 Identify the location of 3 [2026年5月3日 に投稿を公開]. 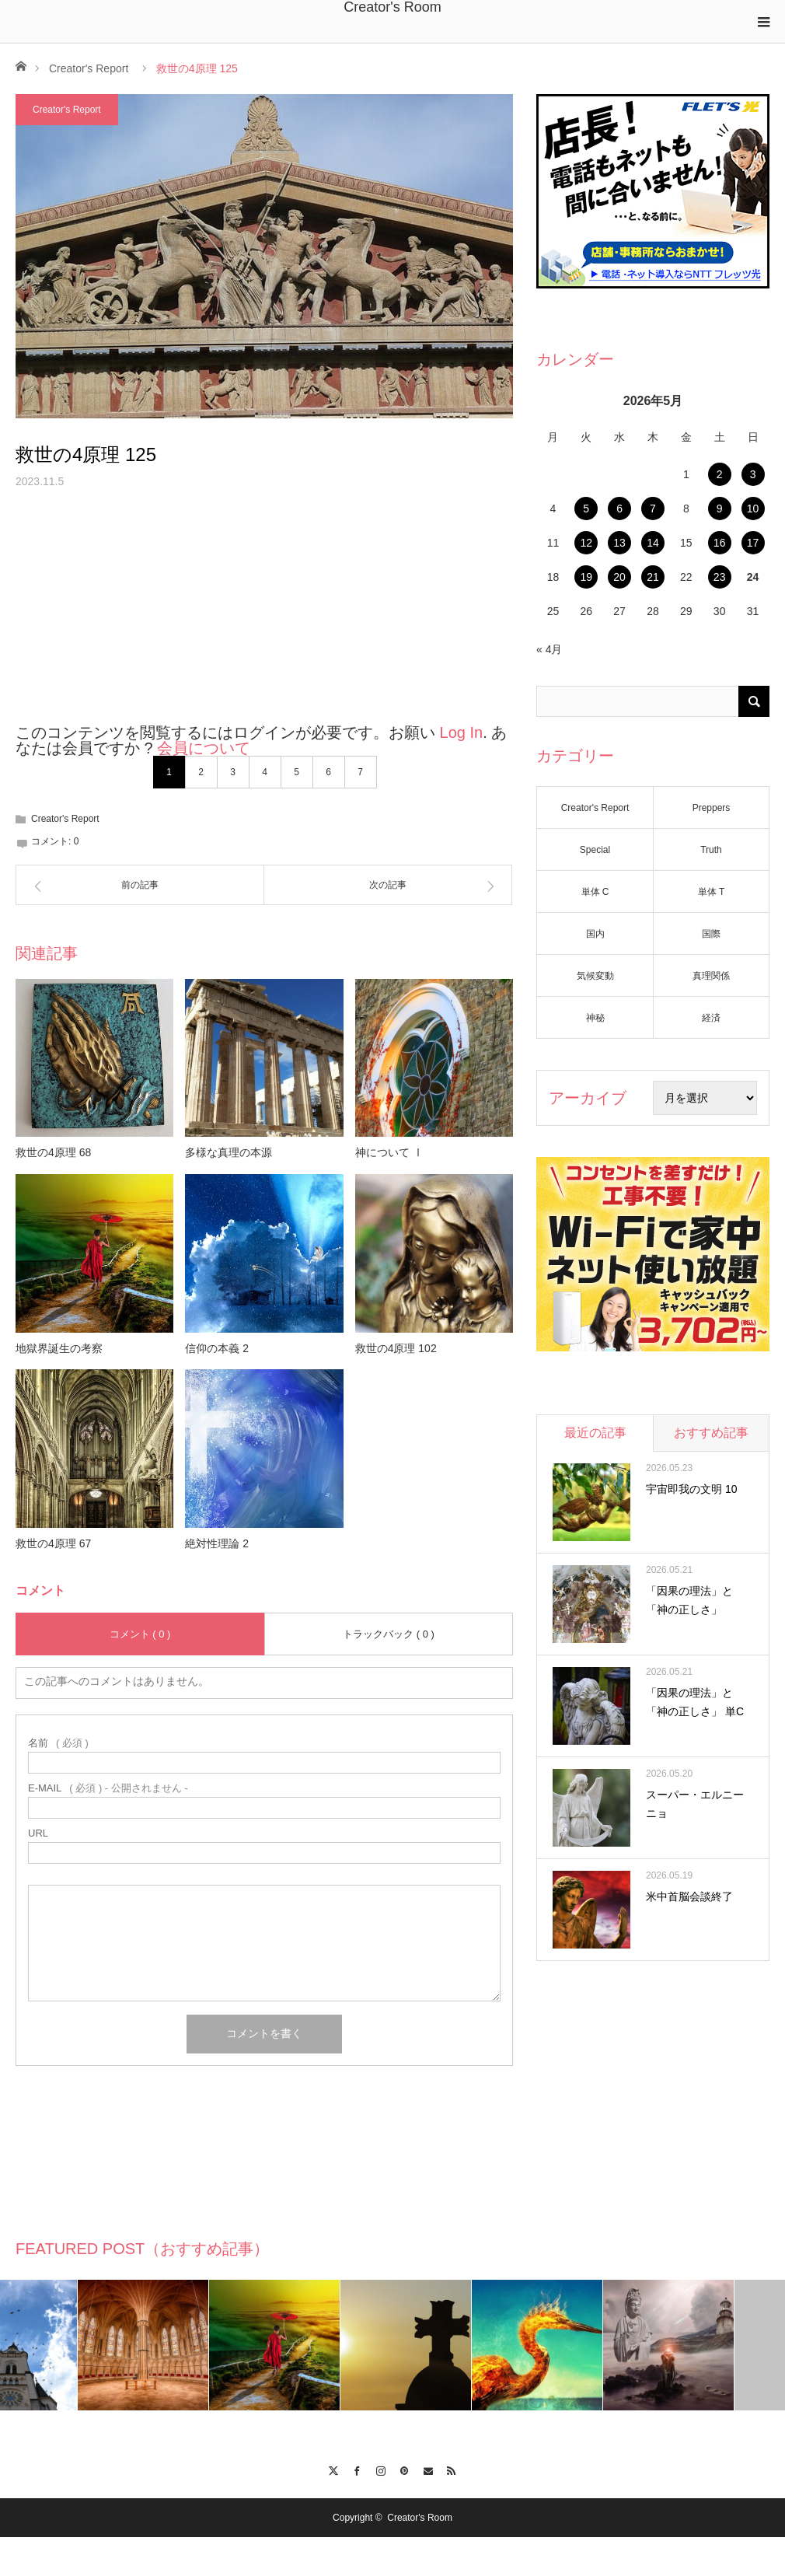
(753, 474).